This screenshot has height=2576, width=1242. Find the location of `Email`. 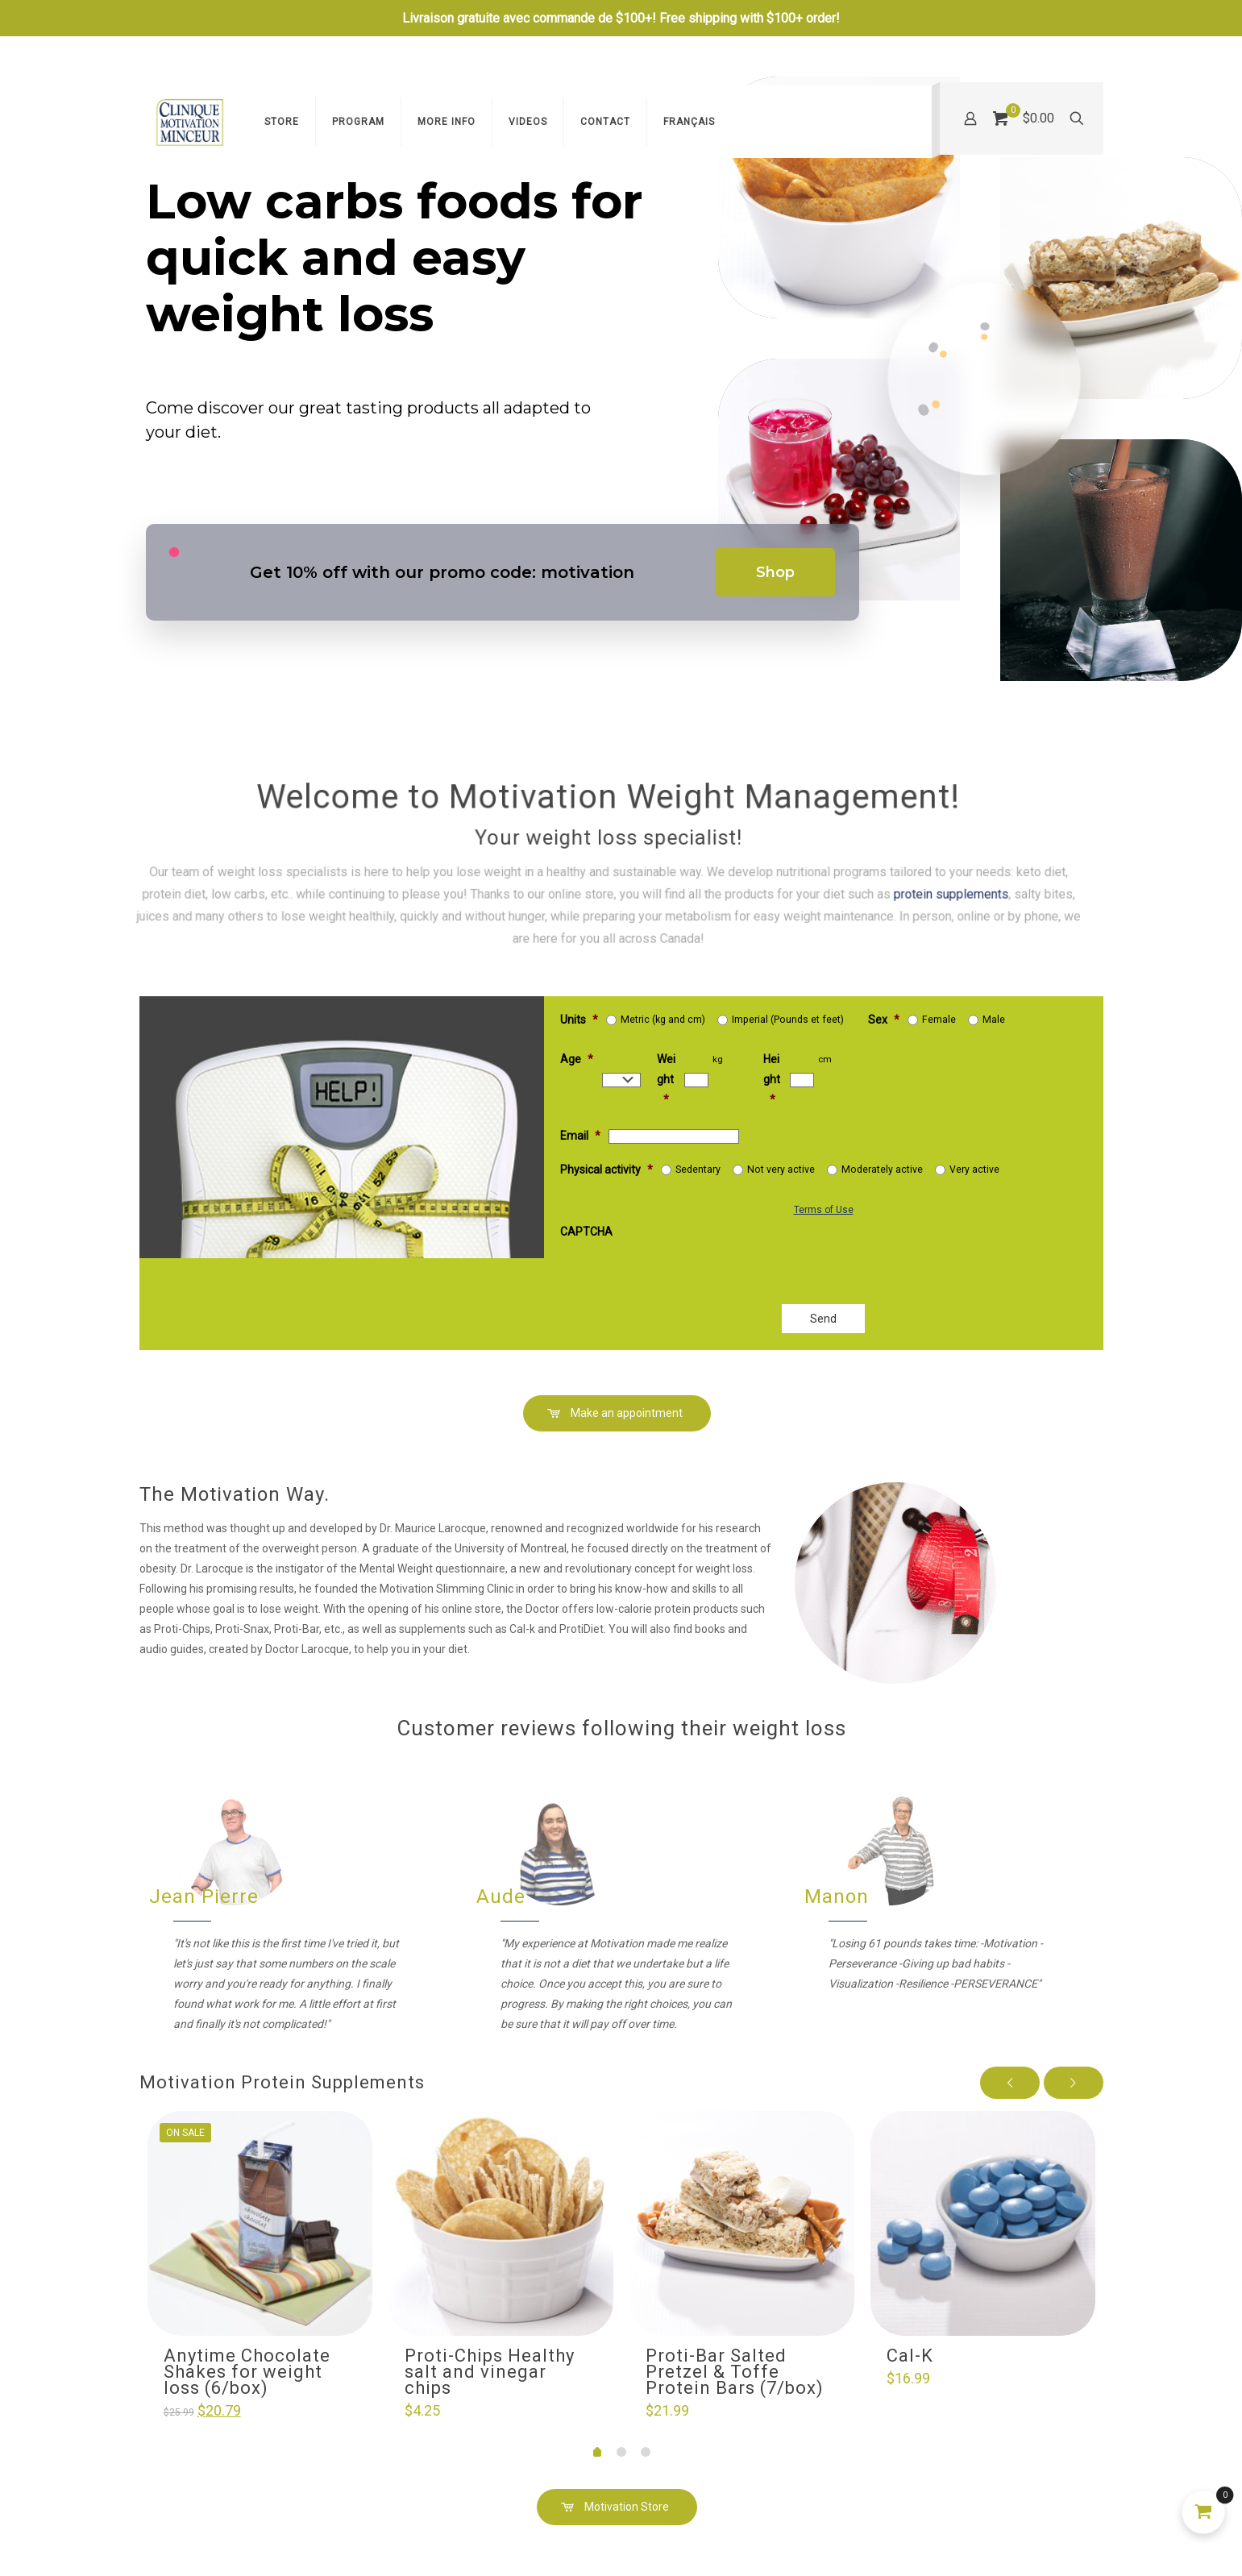

Email is located at coordinates (580, 1135).